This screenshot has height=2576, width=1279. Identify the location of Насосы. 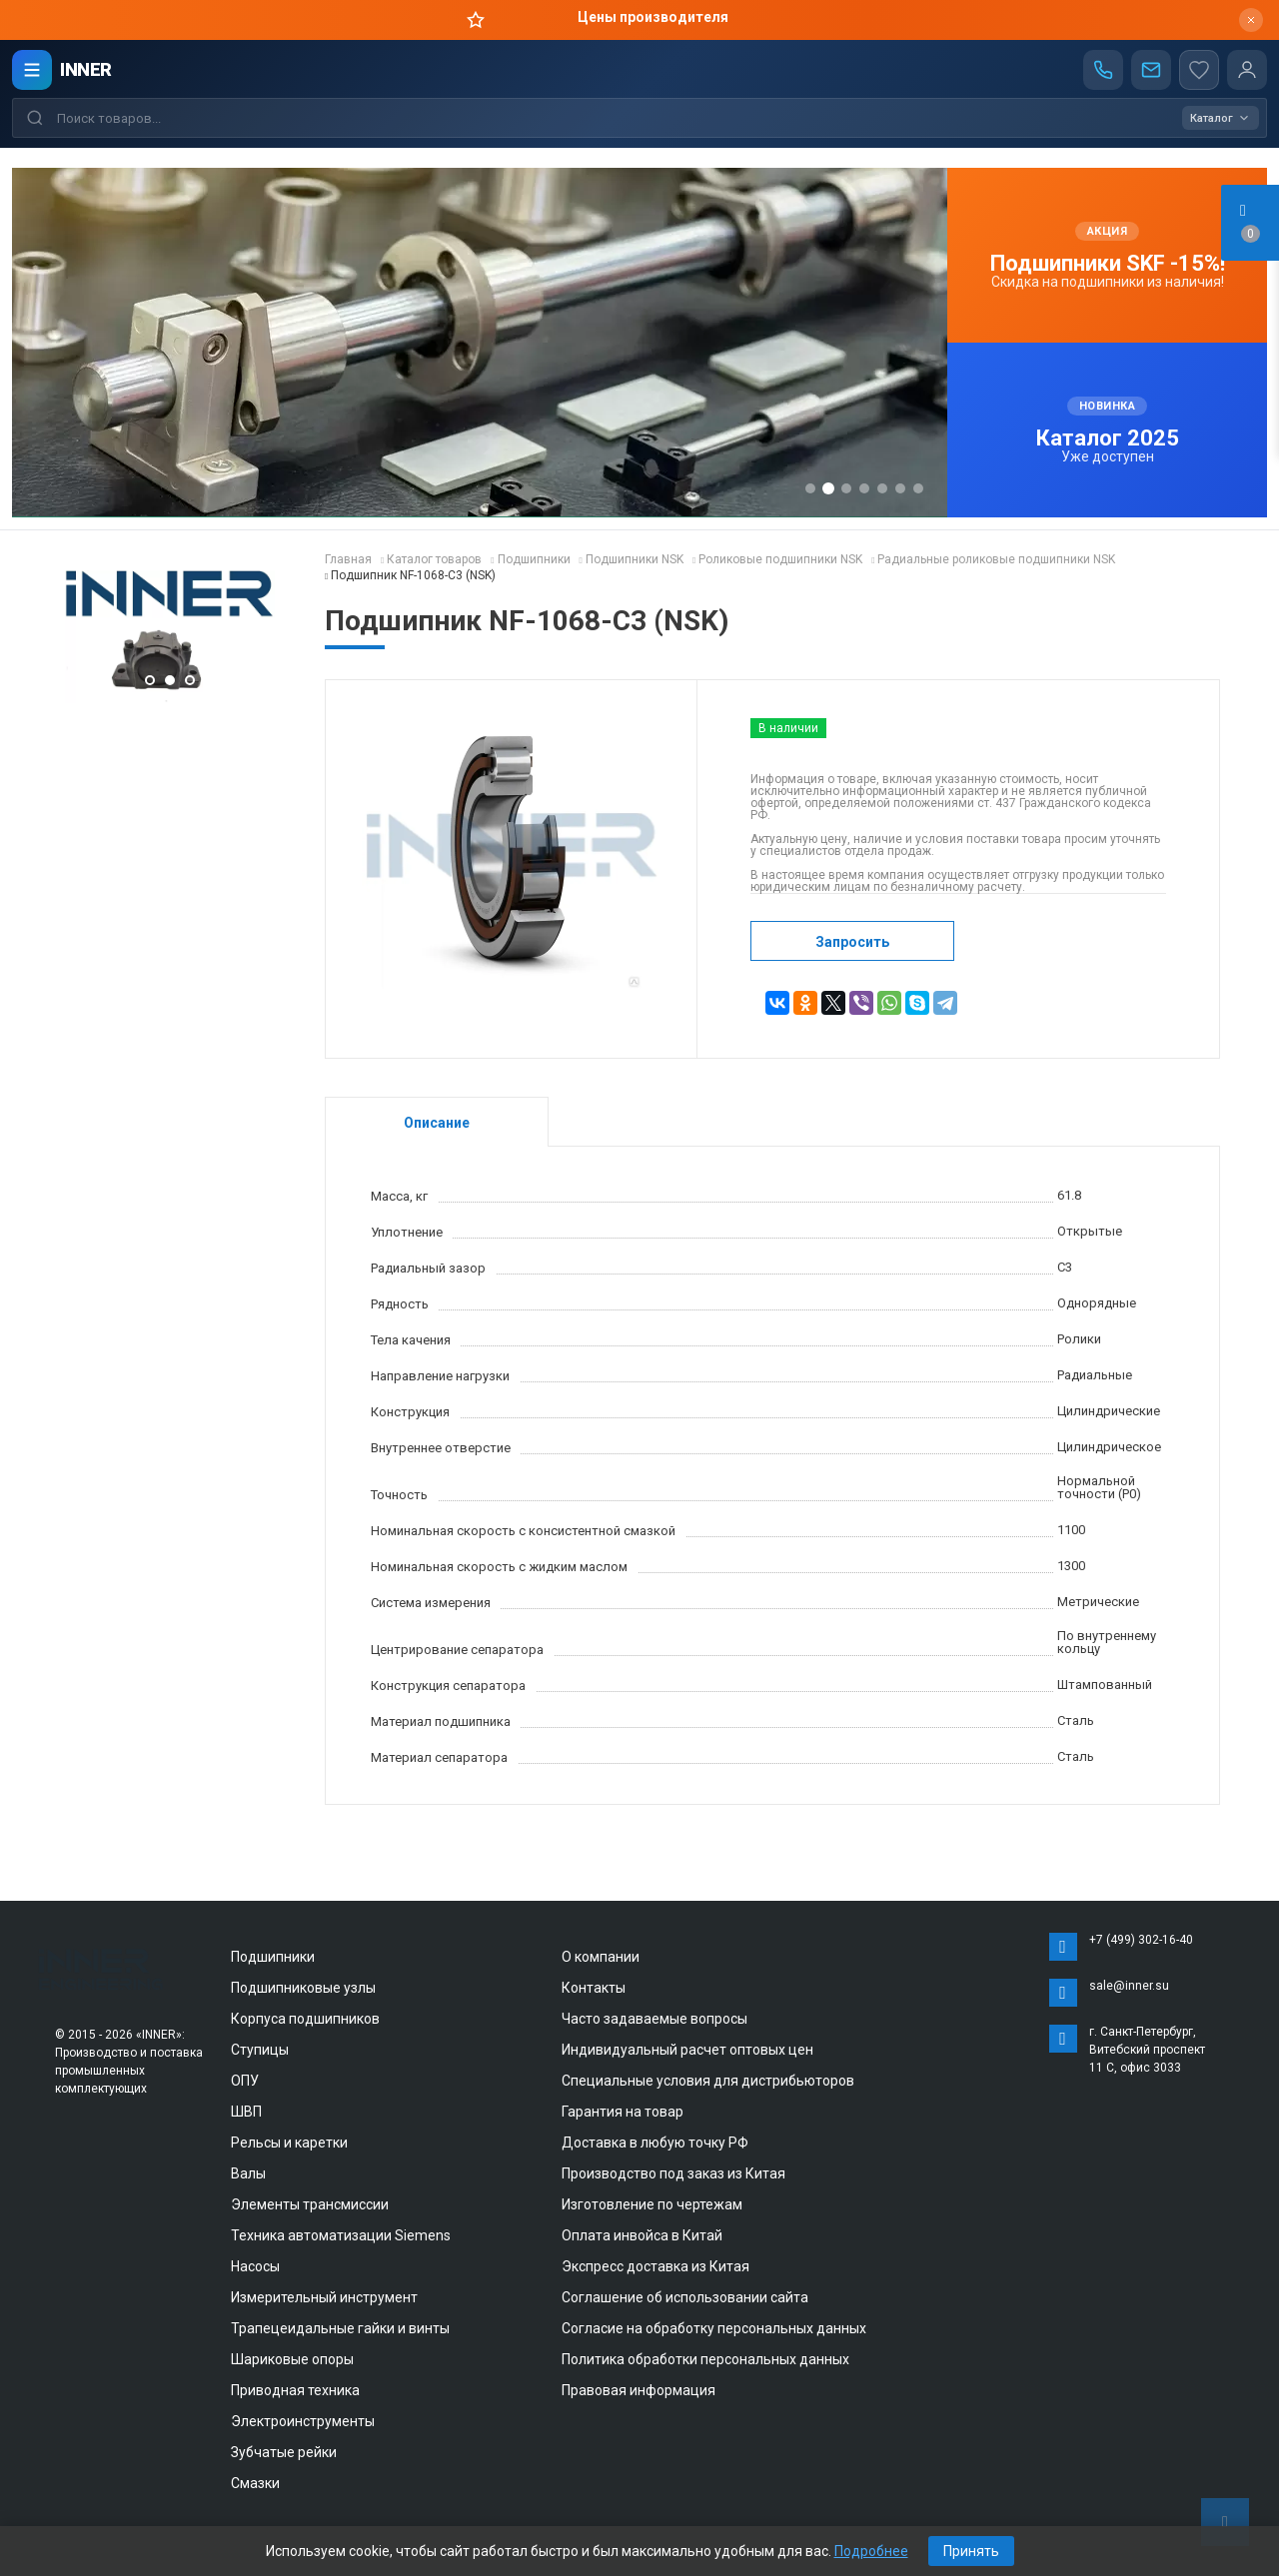
(255, 2266).